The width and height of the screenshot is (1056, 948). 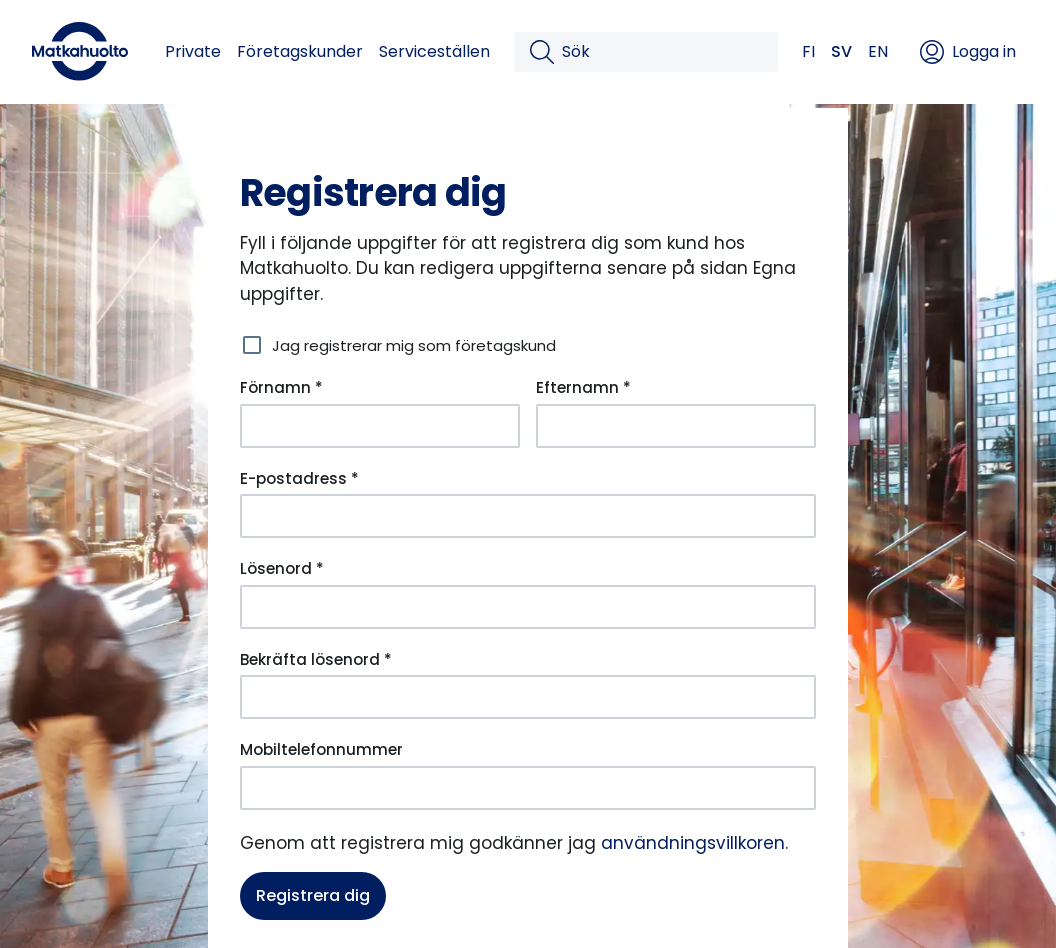 What do you see at coordinates (662, 52) in the screenshot?
I see `[Sök]` at bounding box center [662, 52].